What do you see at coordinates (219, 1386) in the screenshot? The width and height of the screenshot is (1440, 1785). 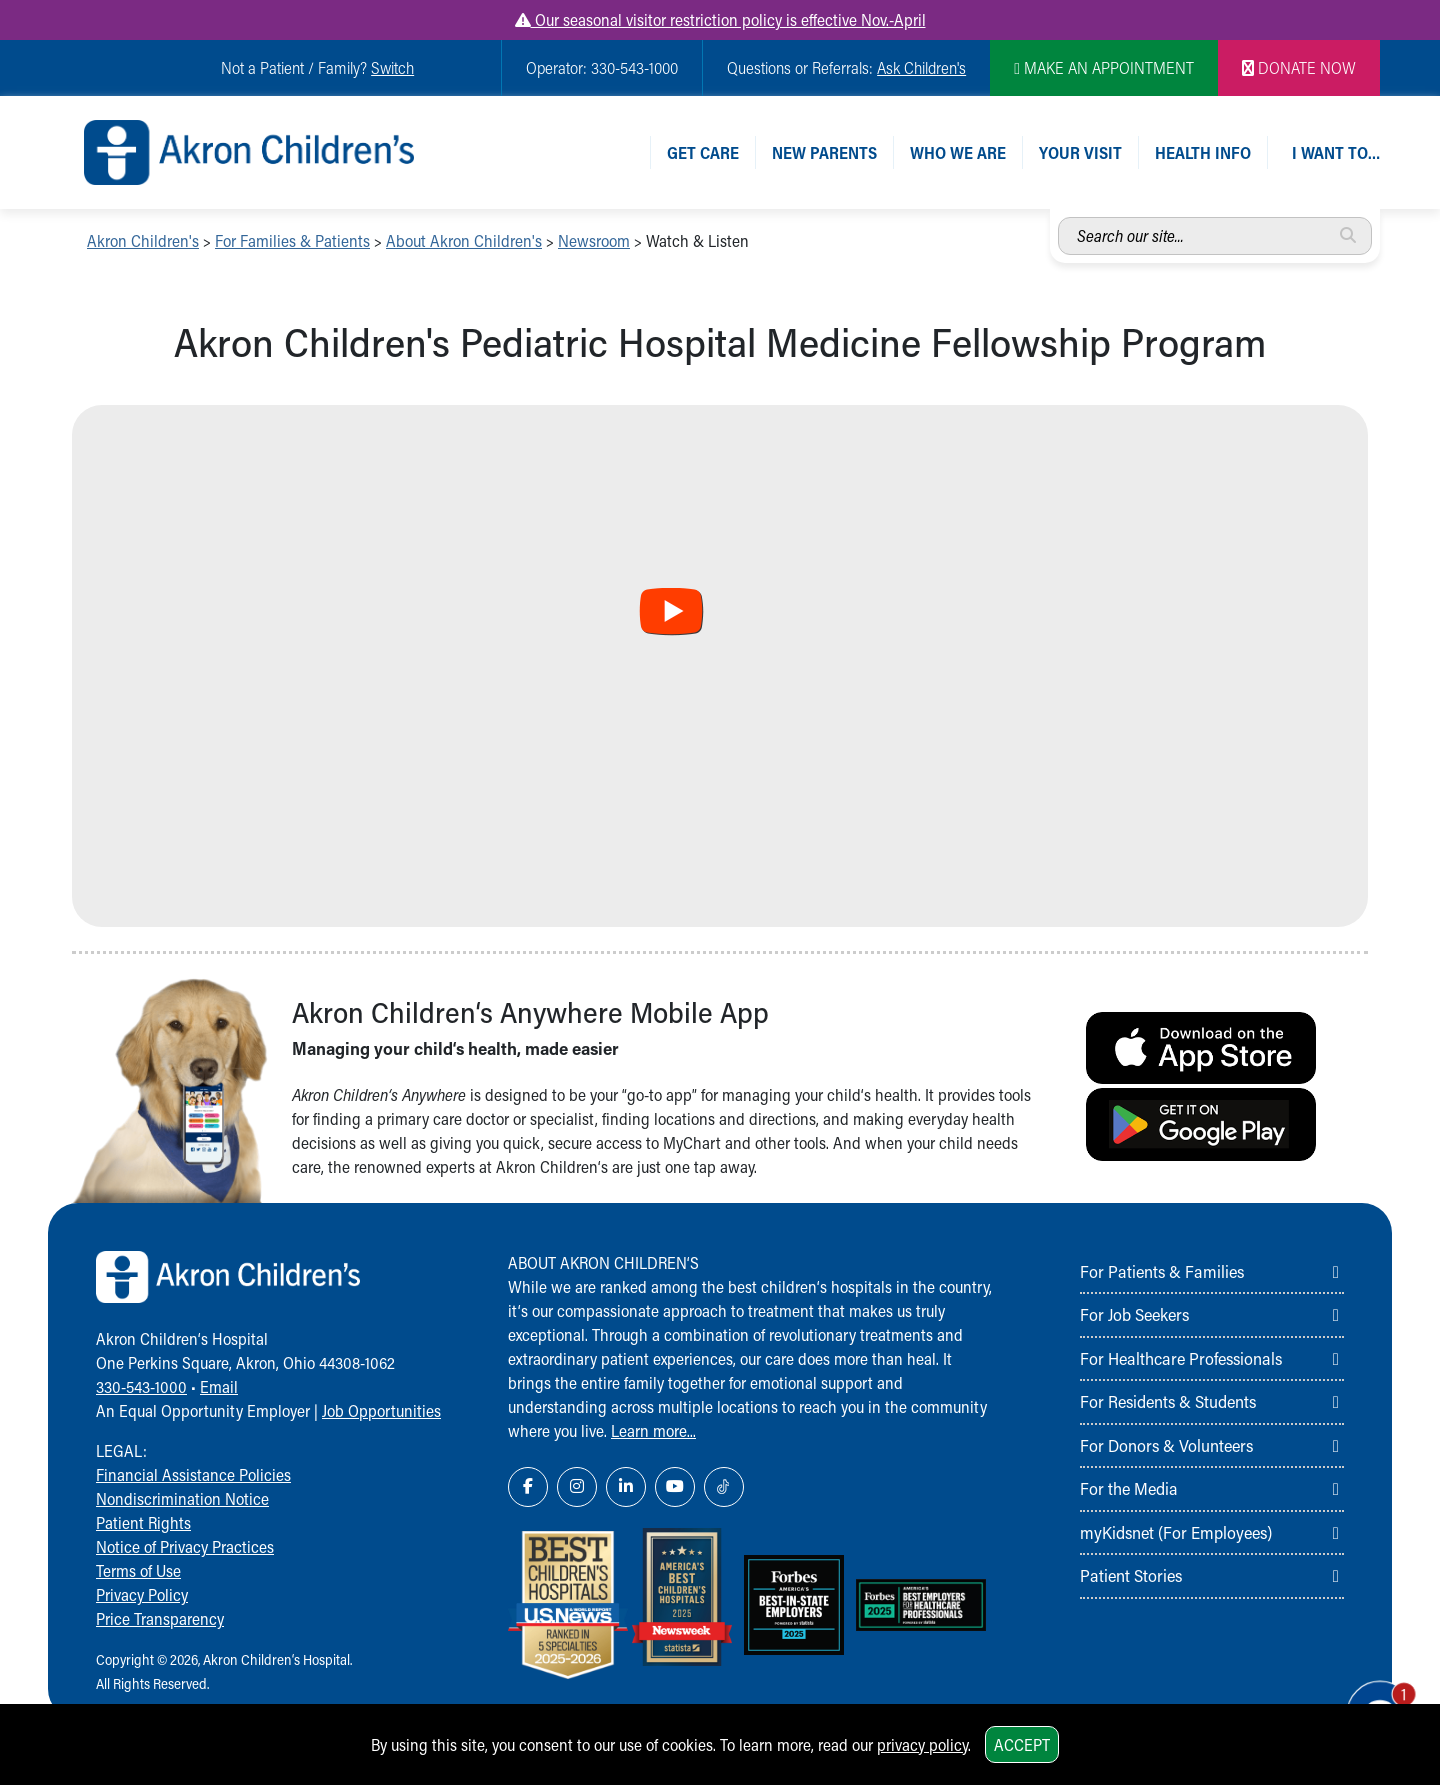 I see `Email` at bounding box center [219, 1386].